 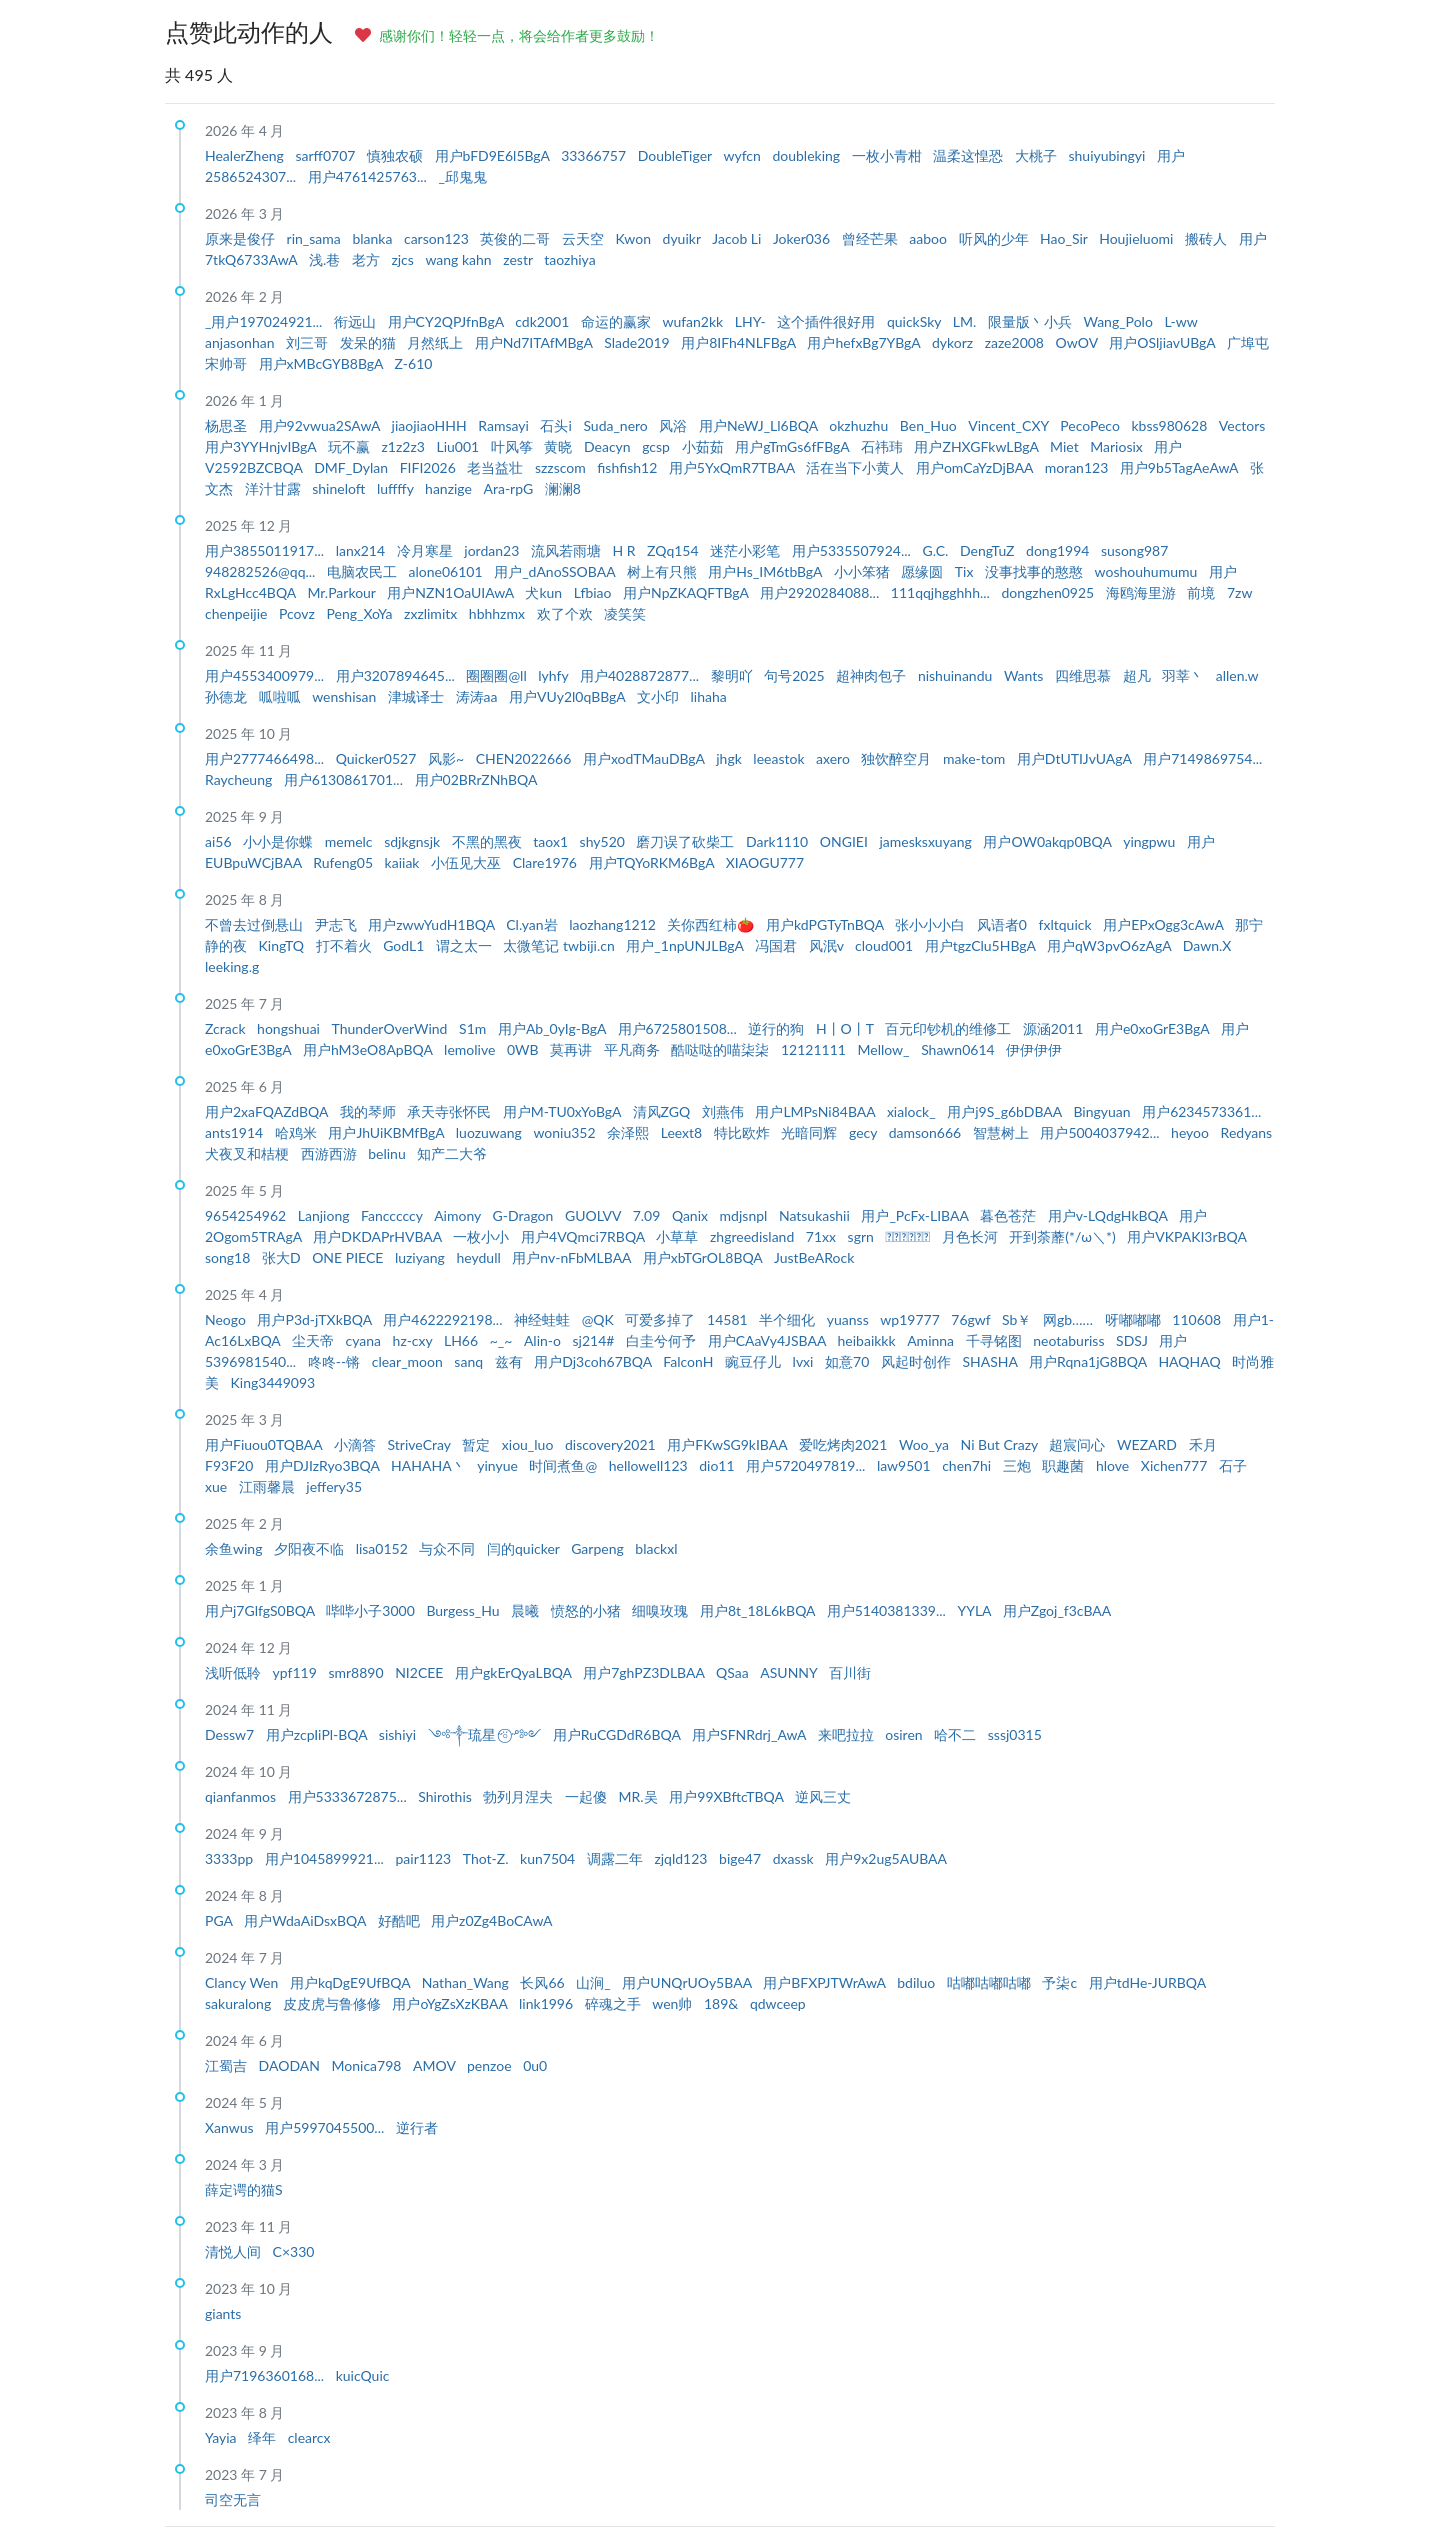 I want to click on anjasonhan, so click(x=241, y=342).